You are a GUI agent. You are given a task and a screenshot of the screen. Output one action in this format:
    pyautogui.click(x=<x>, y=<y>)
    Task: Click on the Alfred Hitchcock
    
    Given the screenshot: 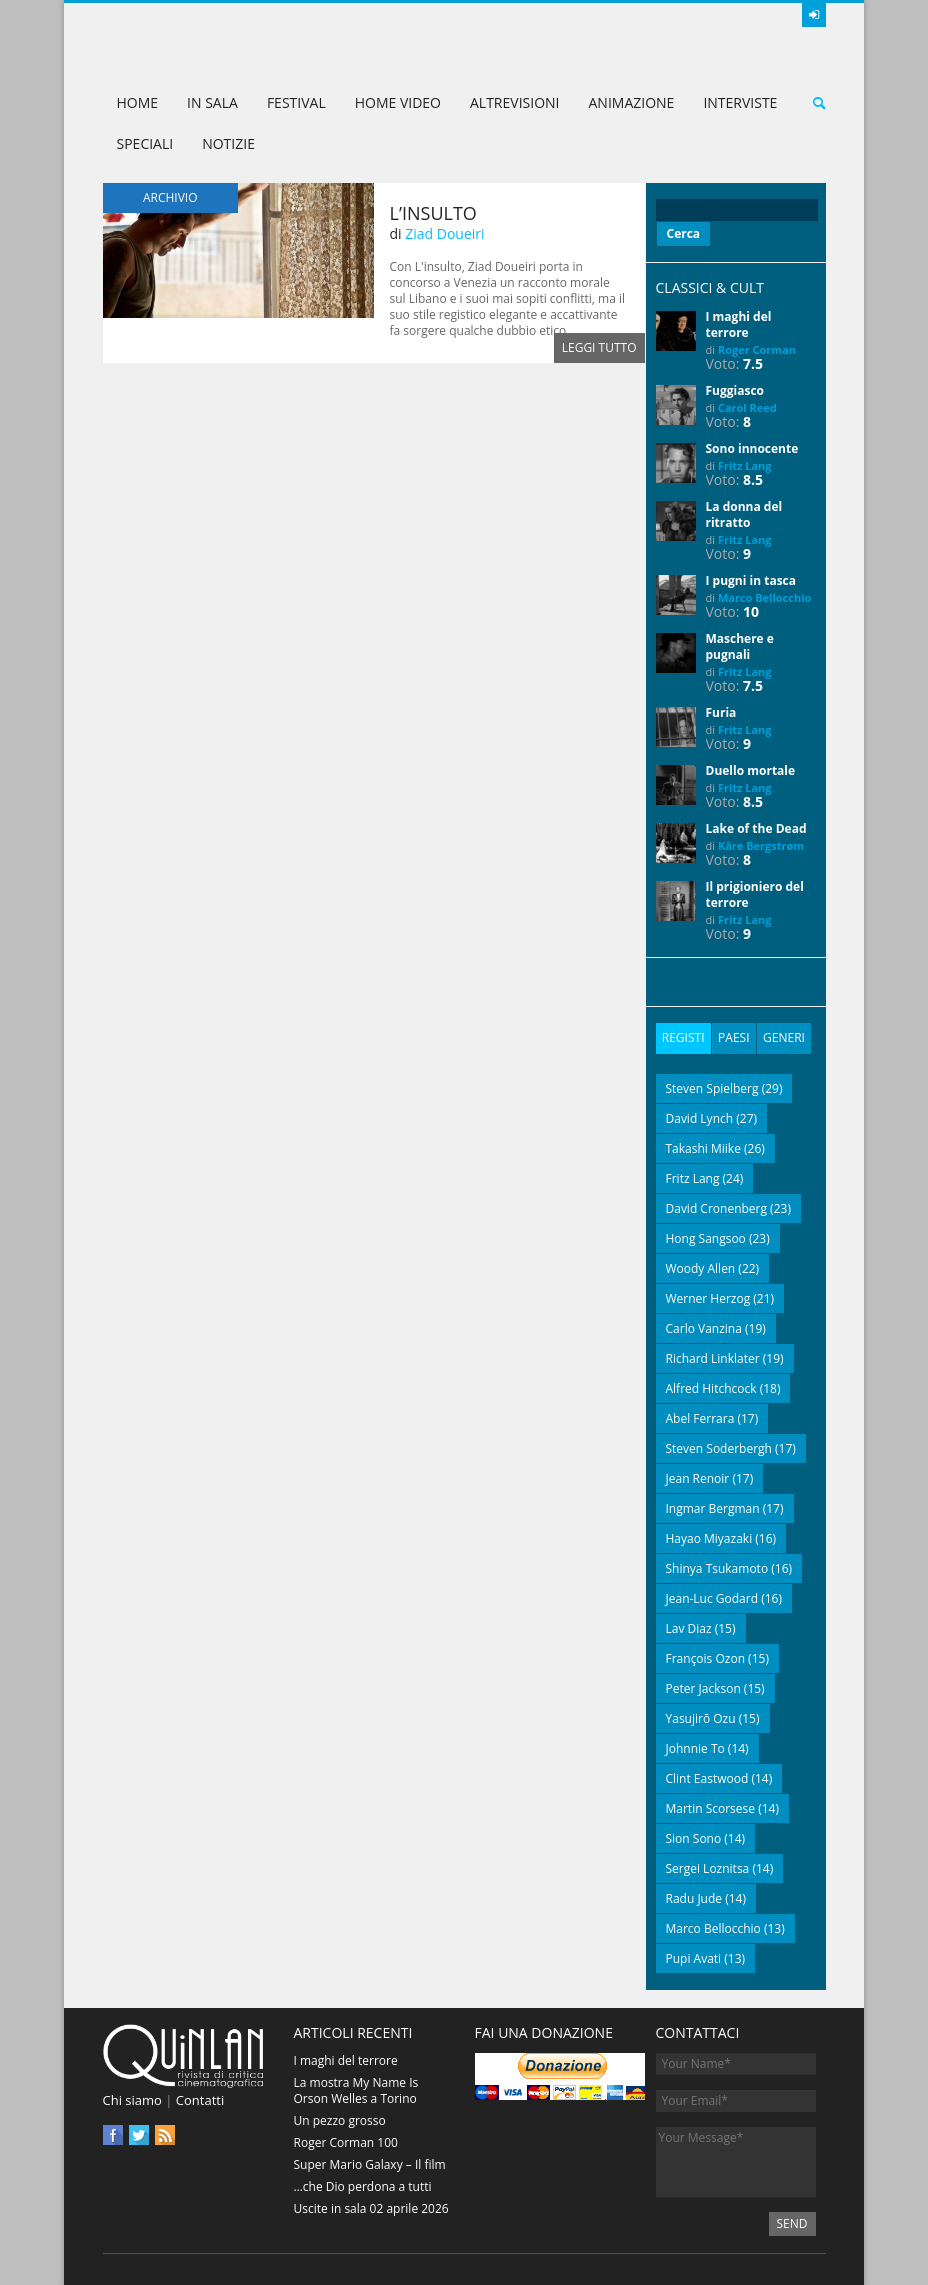 What is the action you would take?
    pyautogui.click(x=711, y=1387)
    